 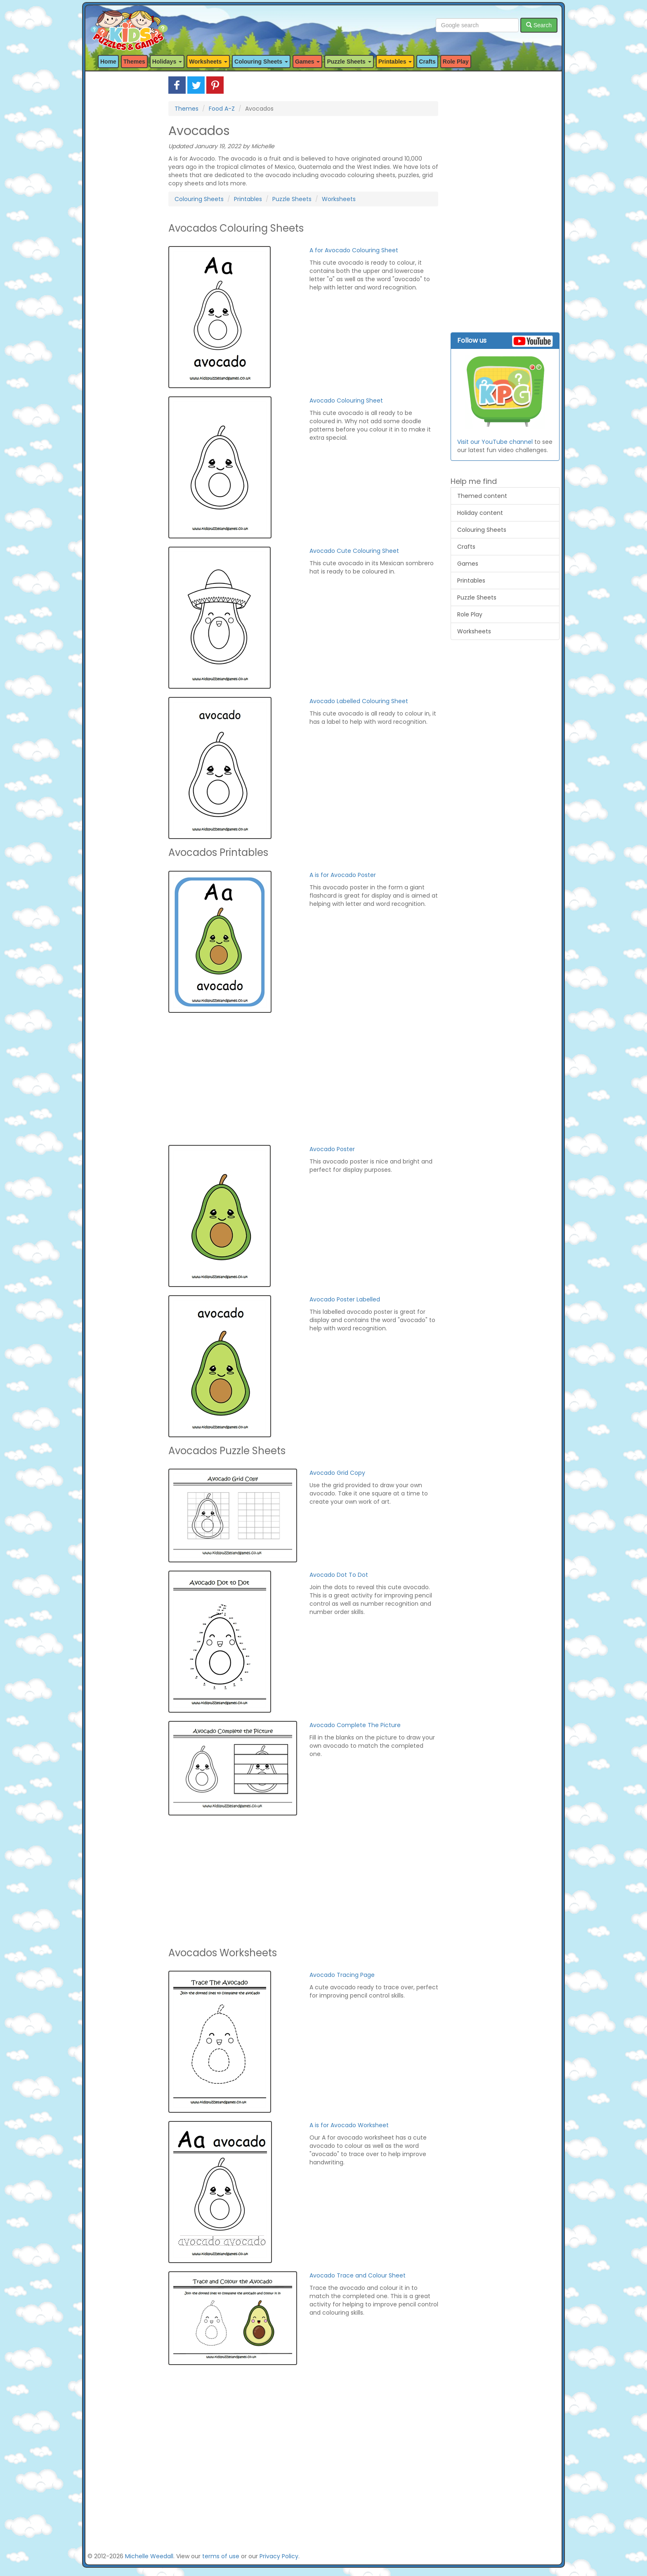 I want to click on Avocado Poster Labelled, so click(x=344, y=1299).